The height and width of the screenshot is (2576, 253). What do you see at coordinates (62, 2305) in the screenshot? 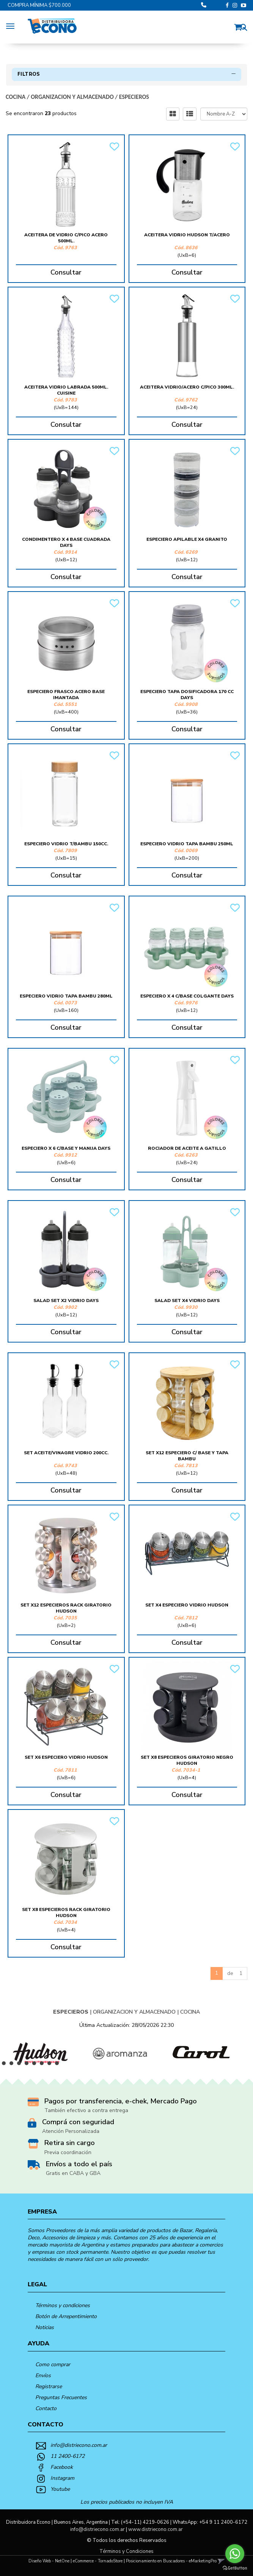
I see `Términos y condiciones` at bounding box center [62, 2305].